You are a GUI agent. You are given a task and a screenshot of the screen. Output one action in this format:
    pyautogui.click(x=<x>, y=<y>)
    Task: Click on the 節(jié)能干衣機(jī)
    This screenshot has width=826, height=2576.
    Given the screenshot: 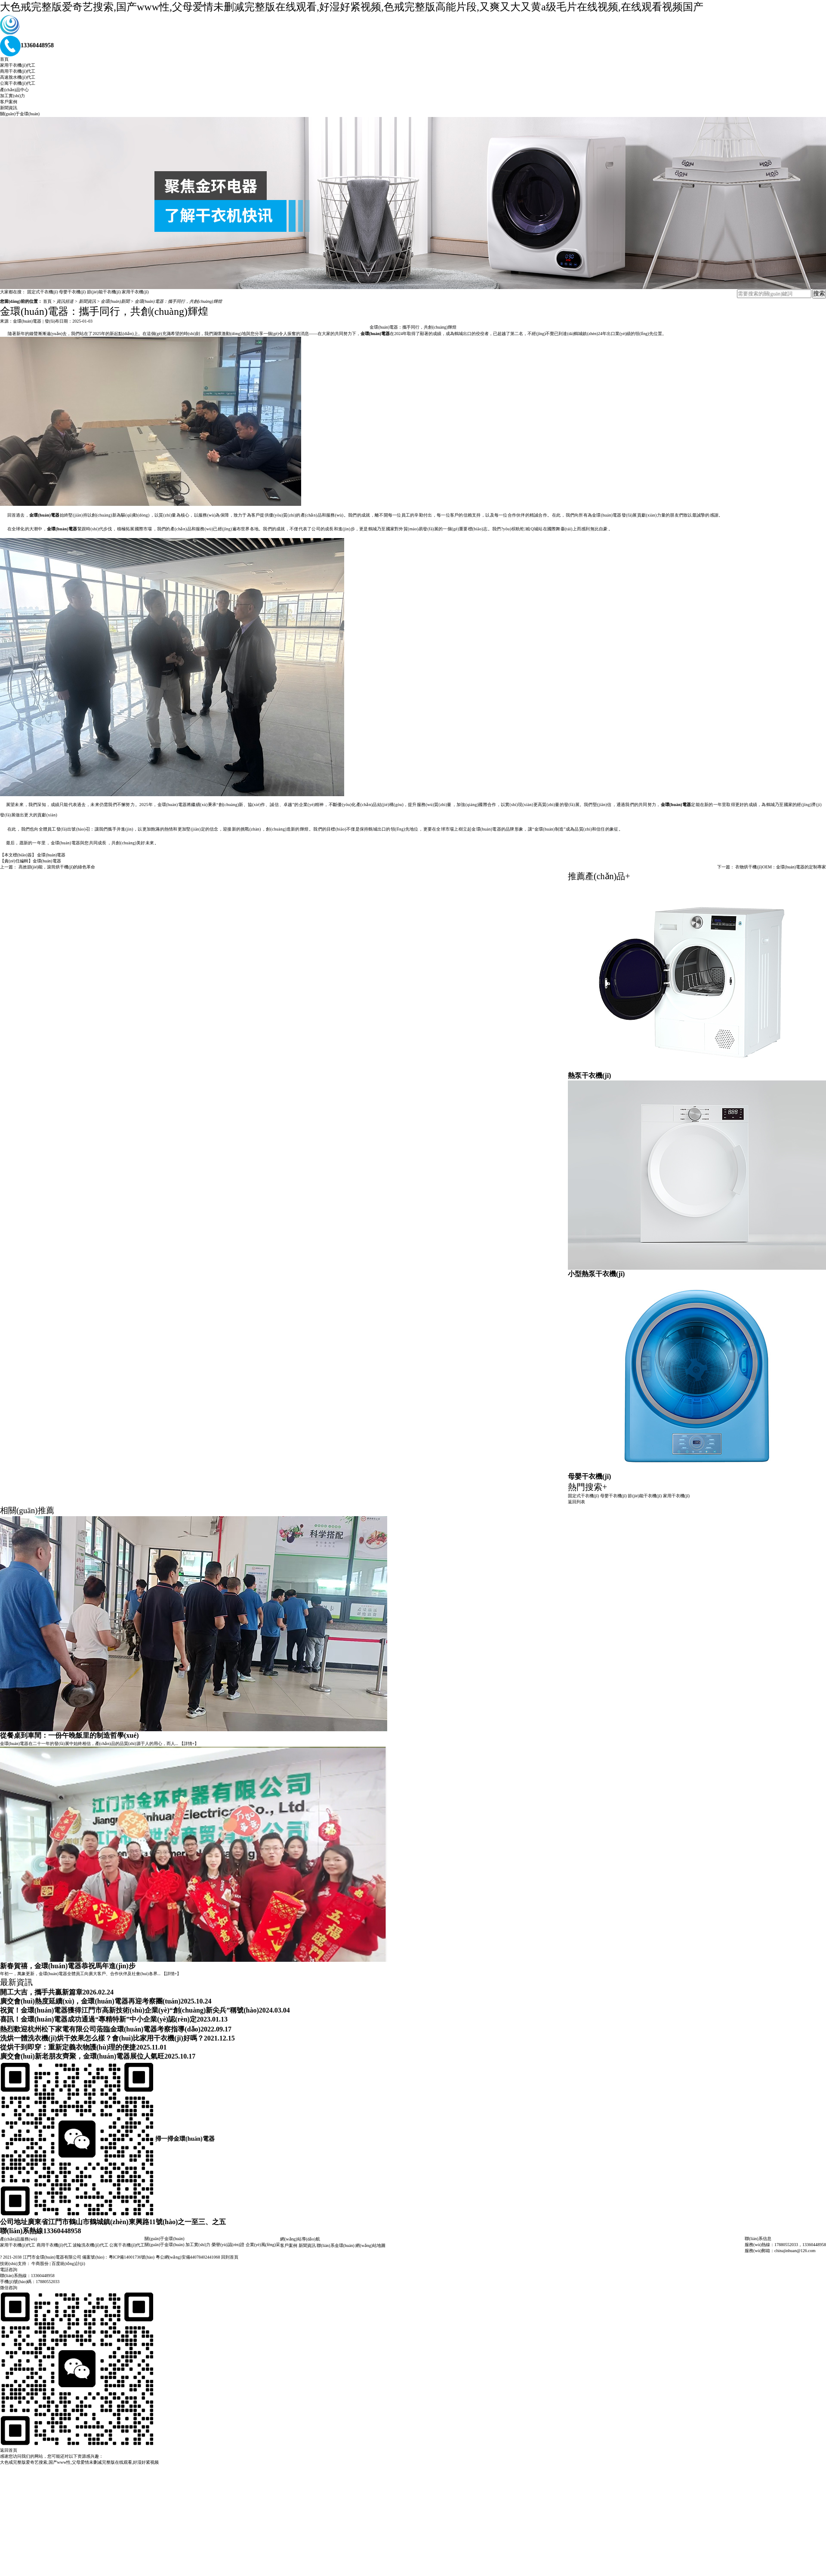 What is the action you would take?
    pyautogui.click(x=104, y=291)
    